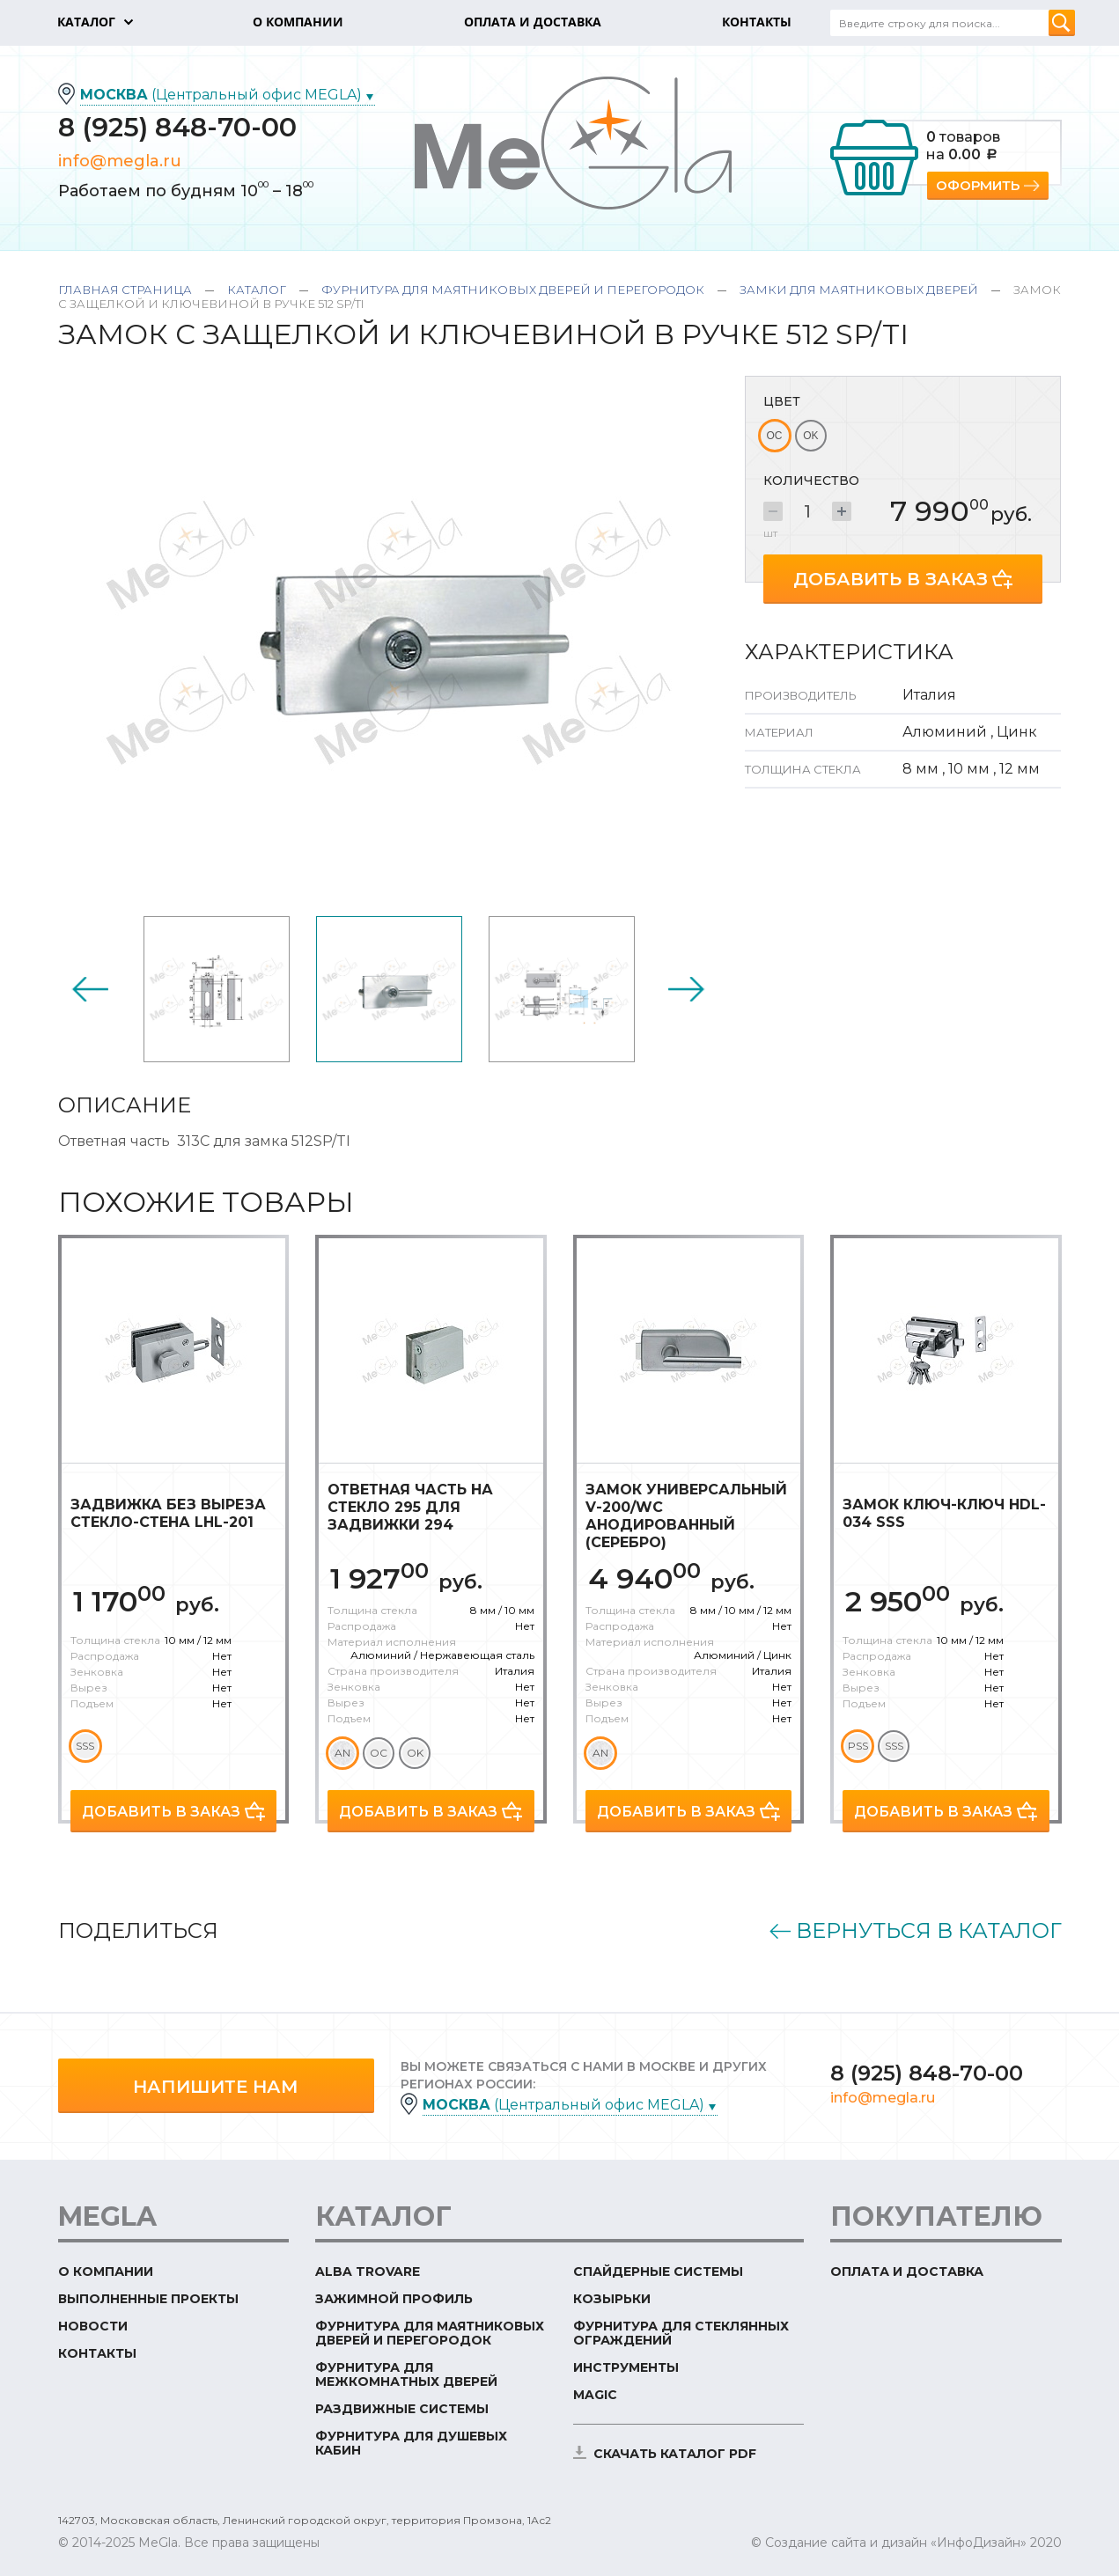 The width and height of the screenshot is (1119, 2576). What do you see at coordinates (626, 2367) in the screenshot?
I see `Инструменты` at bounding box center [626, 2367].